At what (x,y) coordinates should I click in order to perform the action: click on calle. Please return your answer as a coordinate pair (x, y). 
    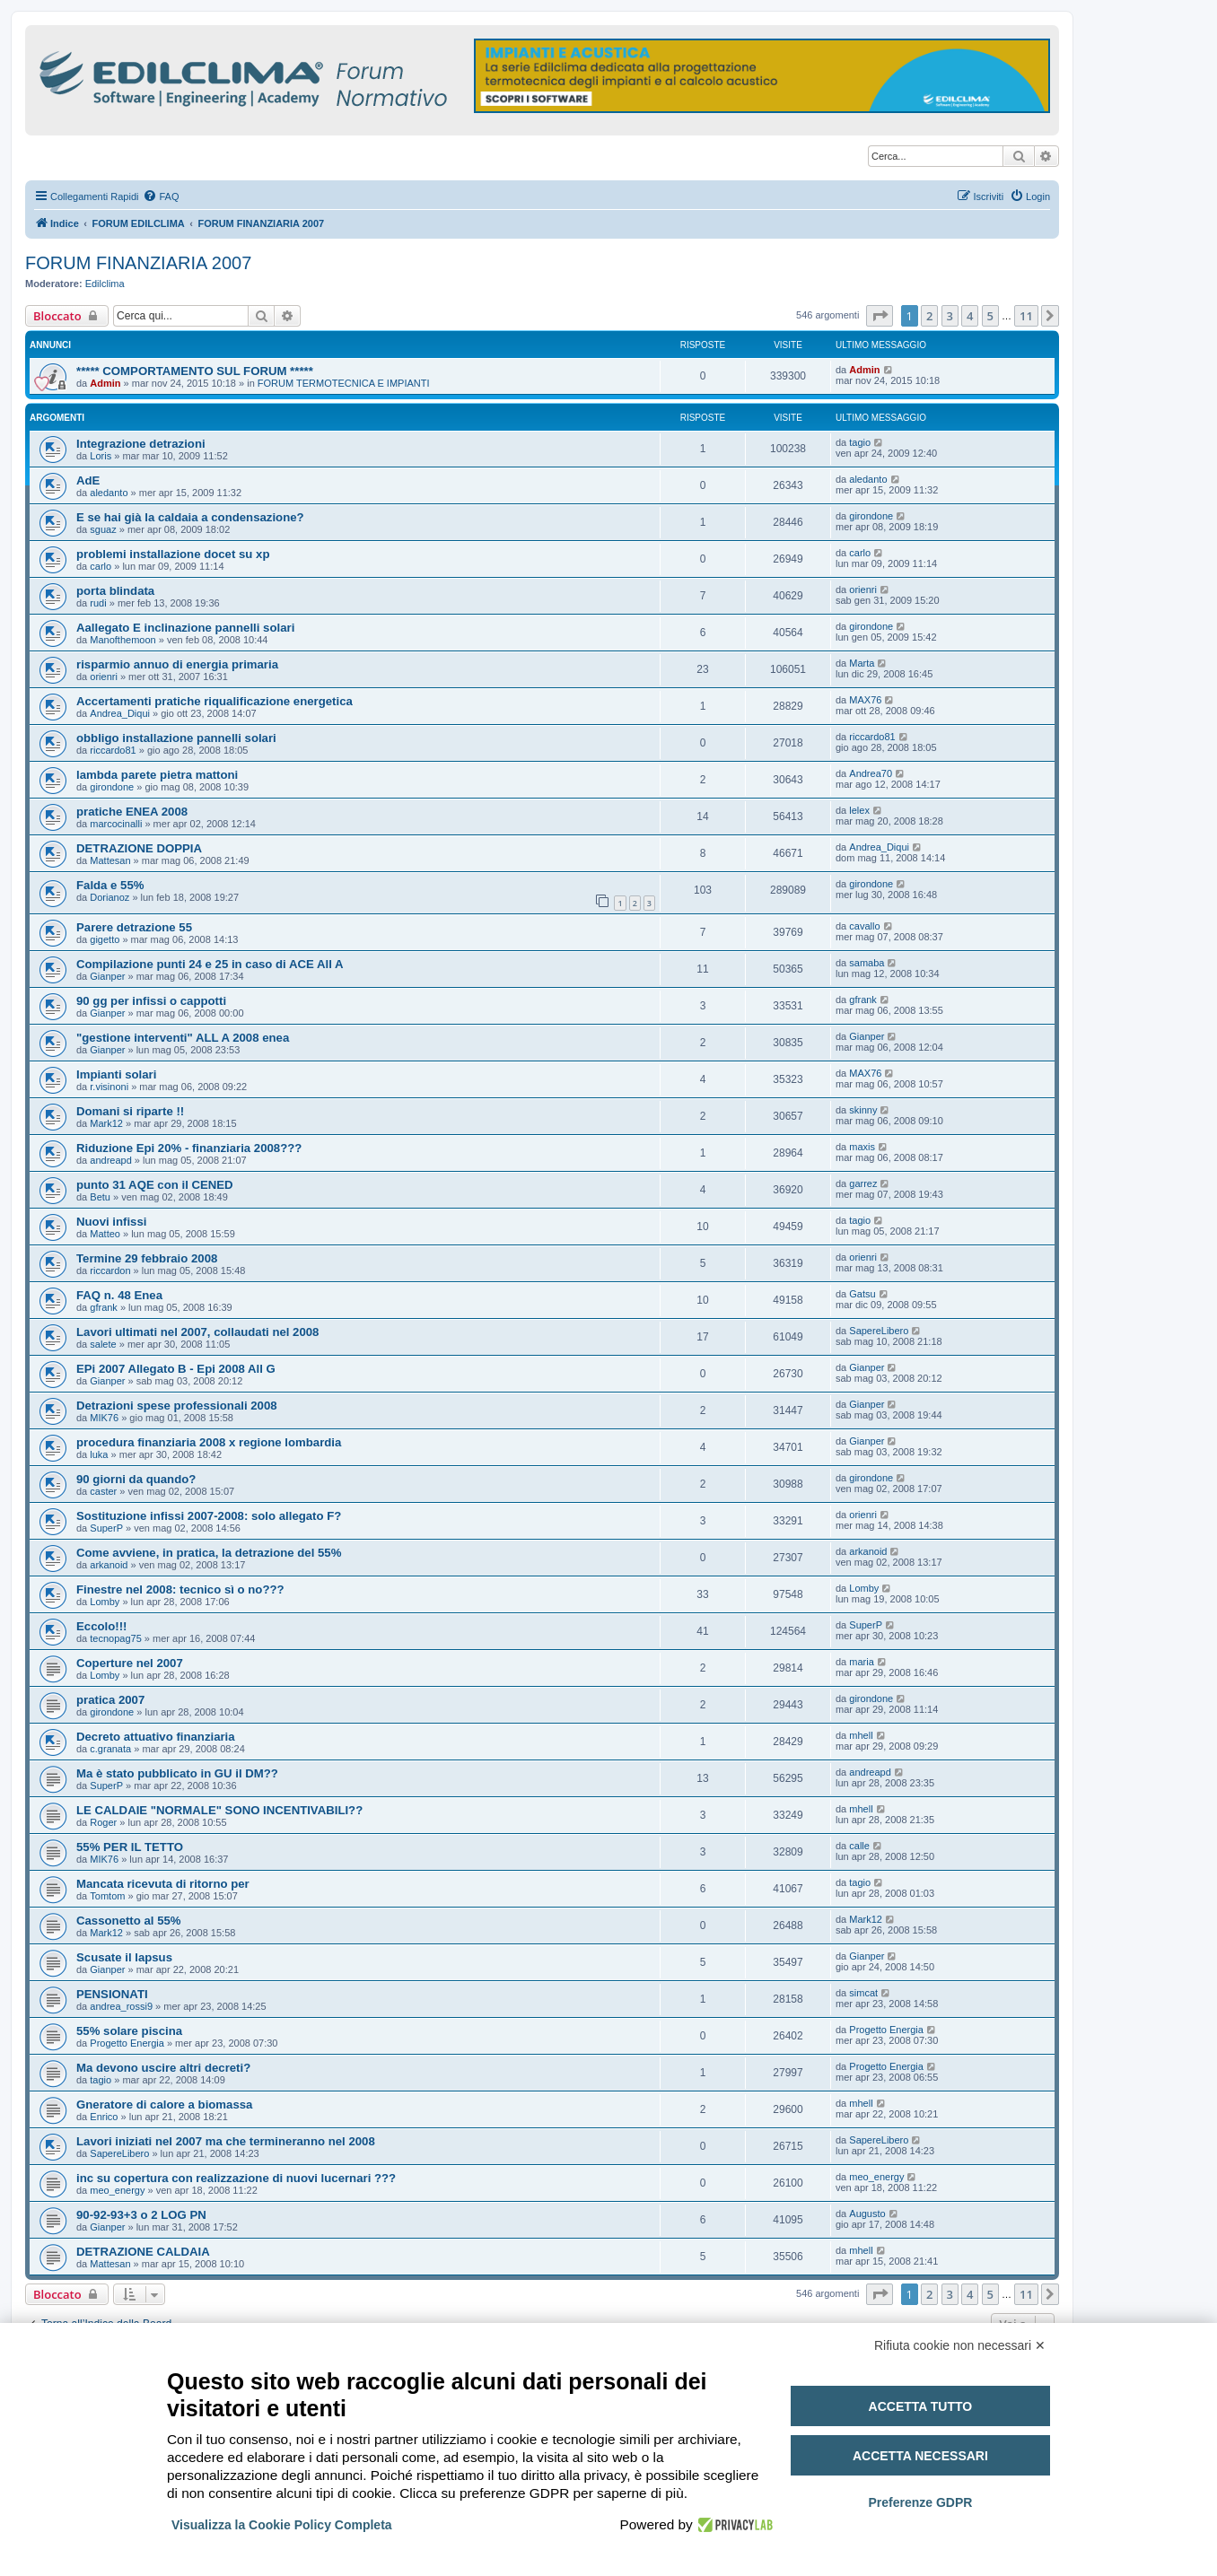
    Looking at the image, I should click on (859, 1845).